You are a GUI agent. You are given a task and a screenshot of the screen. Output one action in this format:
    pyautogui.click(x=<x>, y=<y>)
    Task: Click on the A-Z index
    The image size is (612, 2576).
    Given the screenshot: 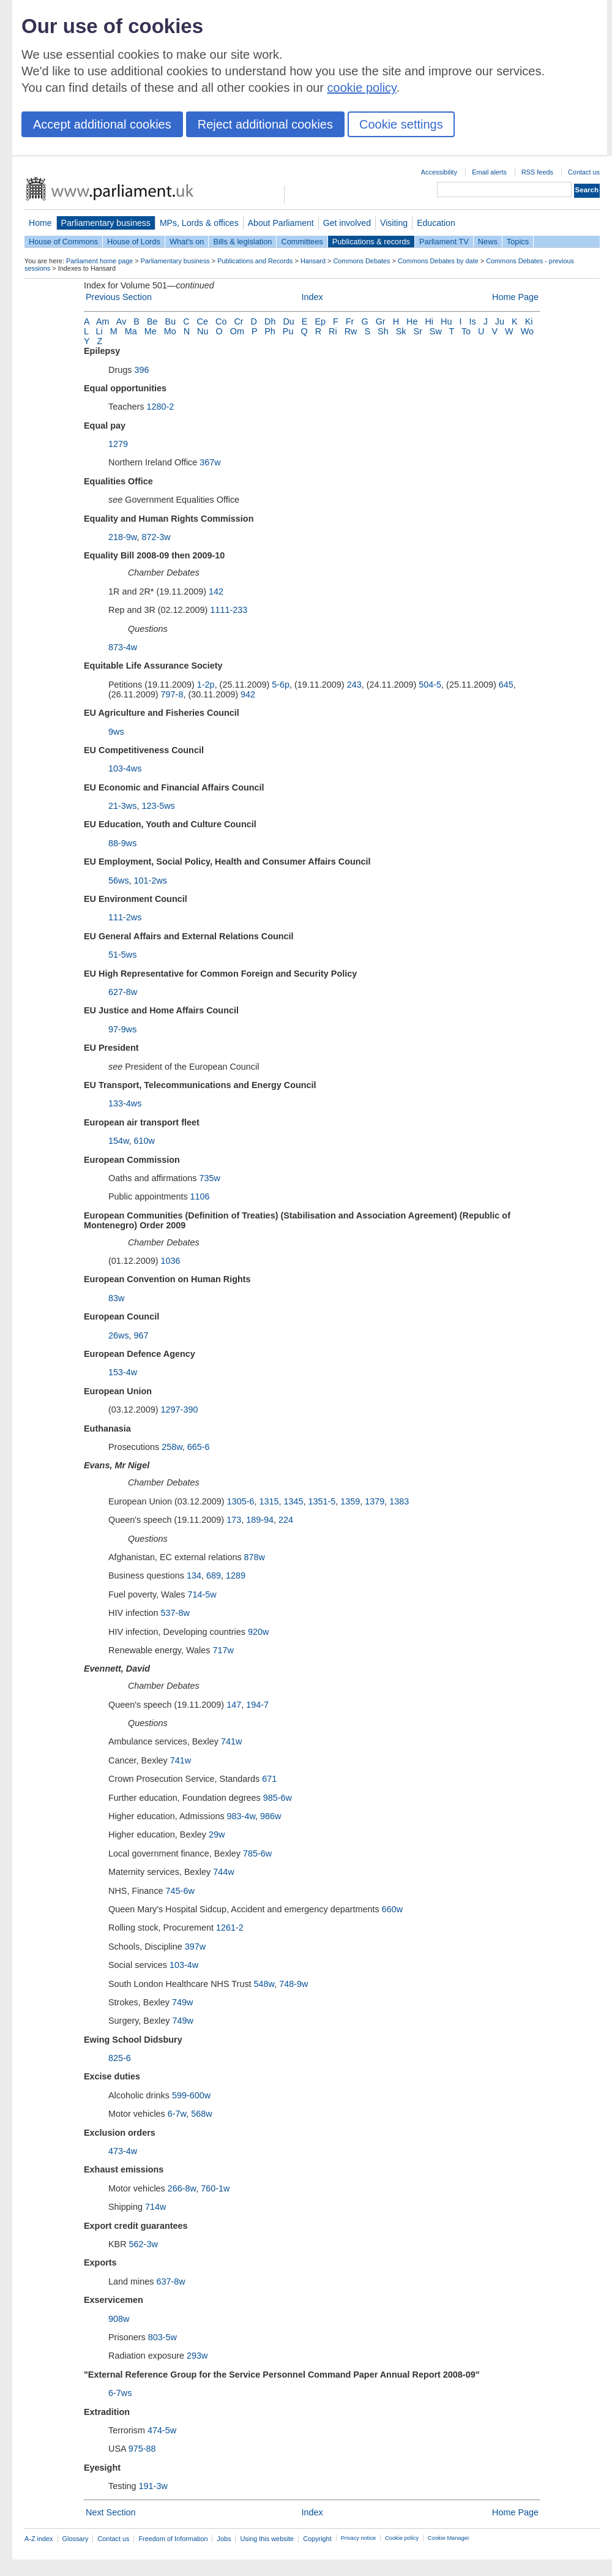 What is the action you would take?
    pyautogui.click(x=38, y=2538)
    